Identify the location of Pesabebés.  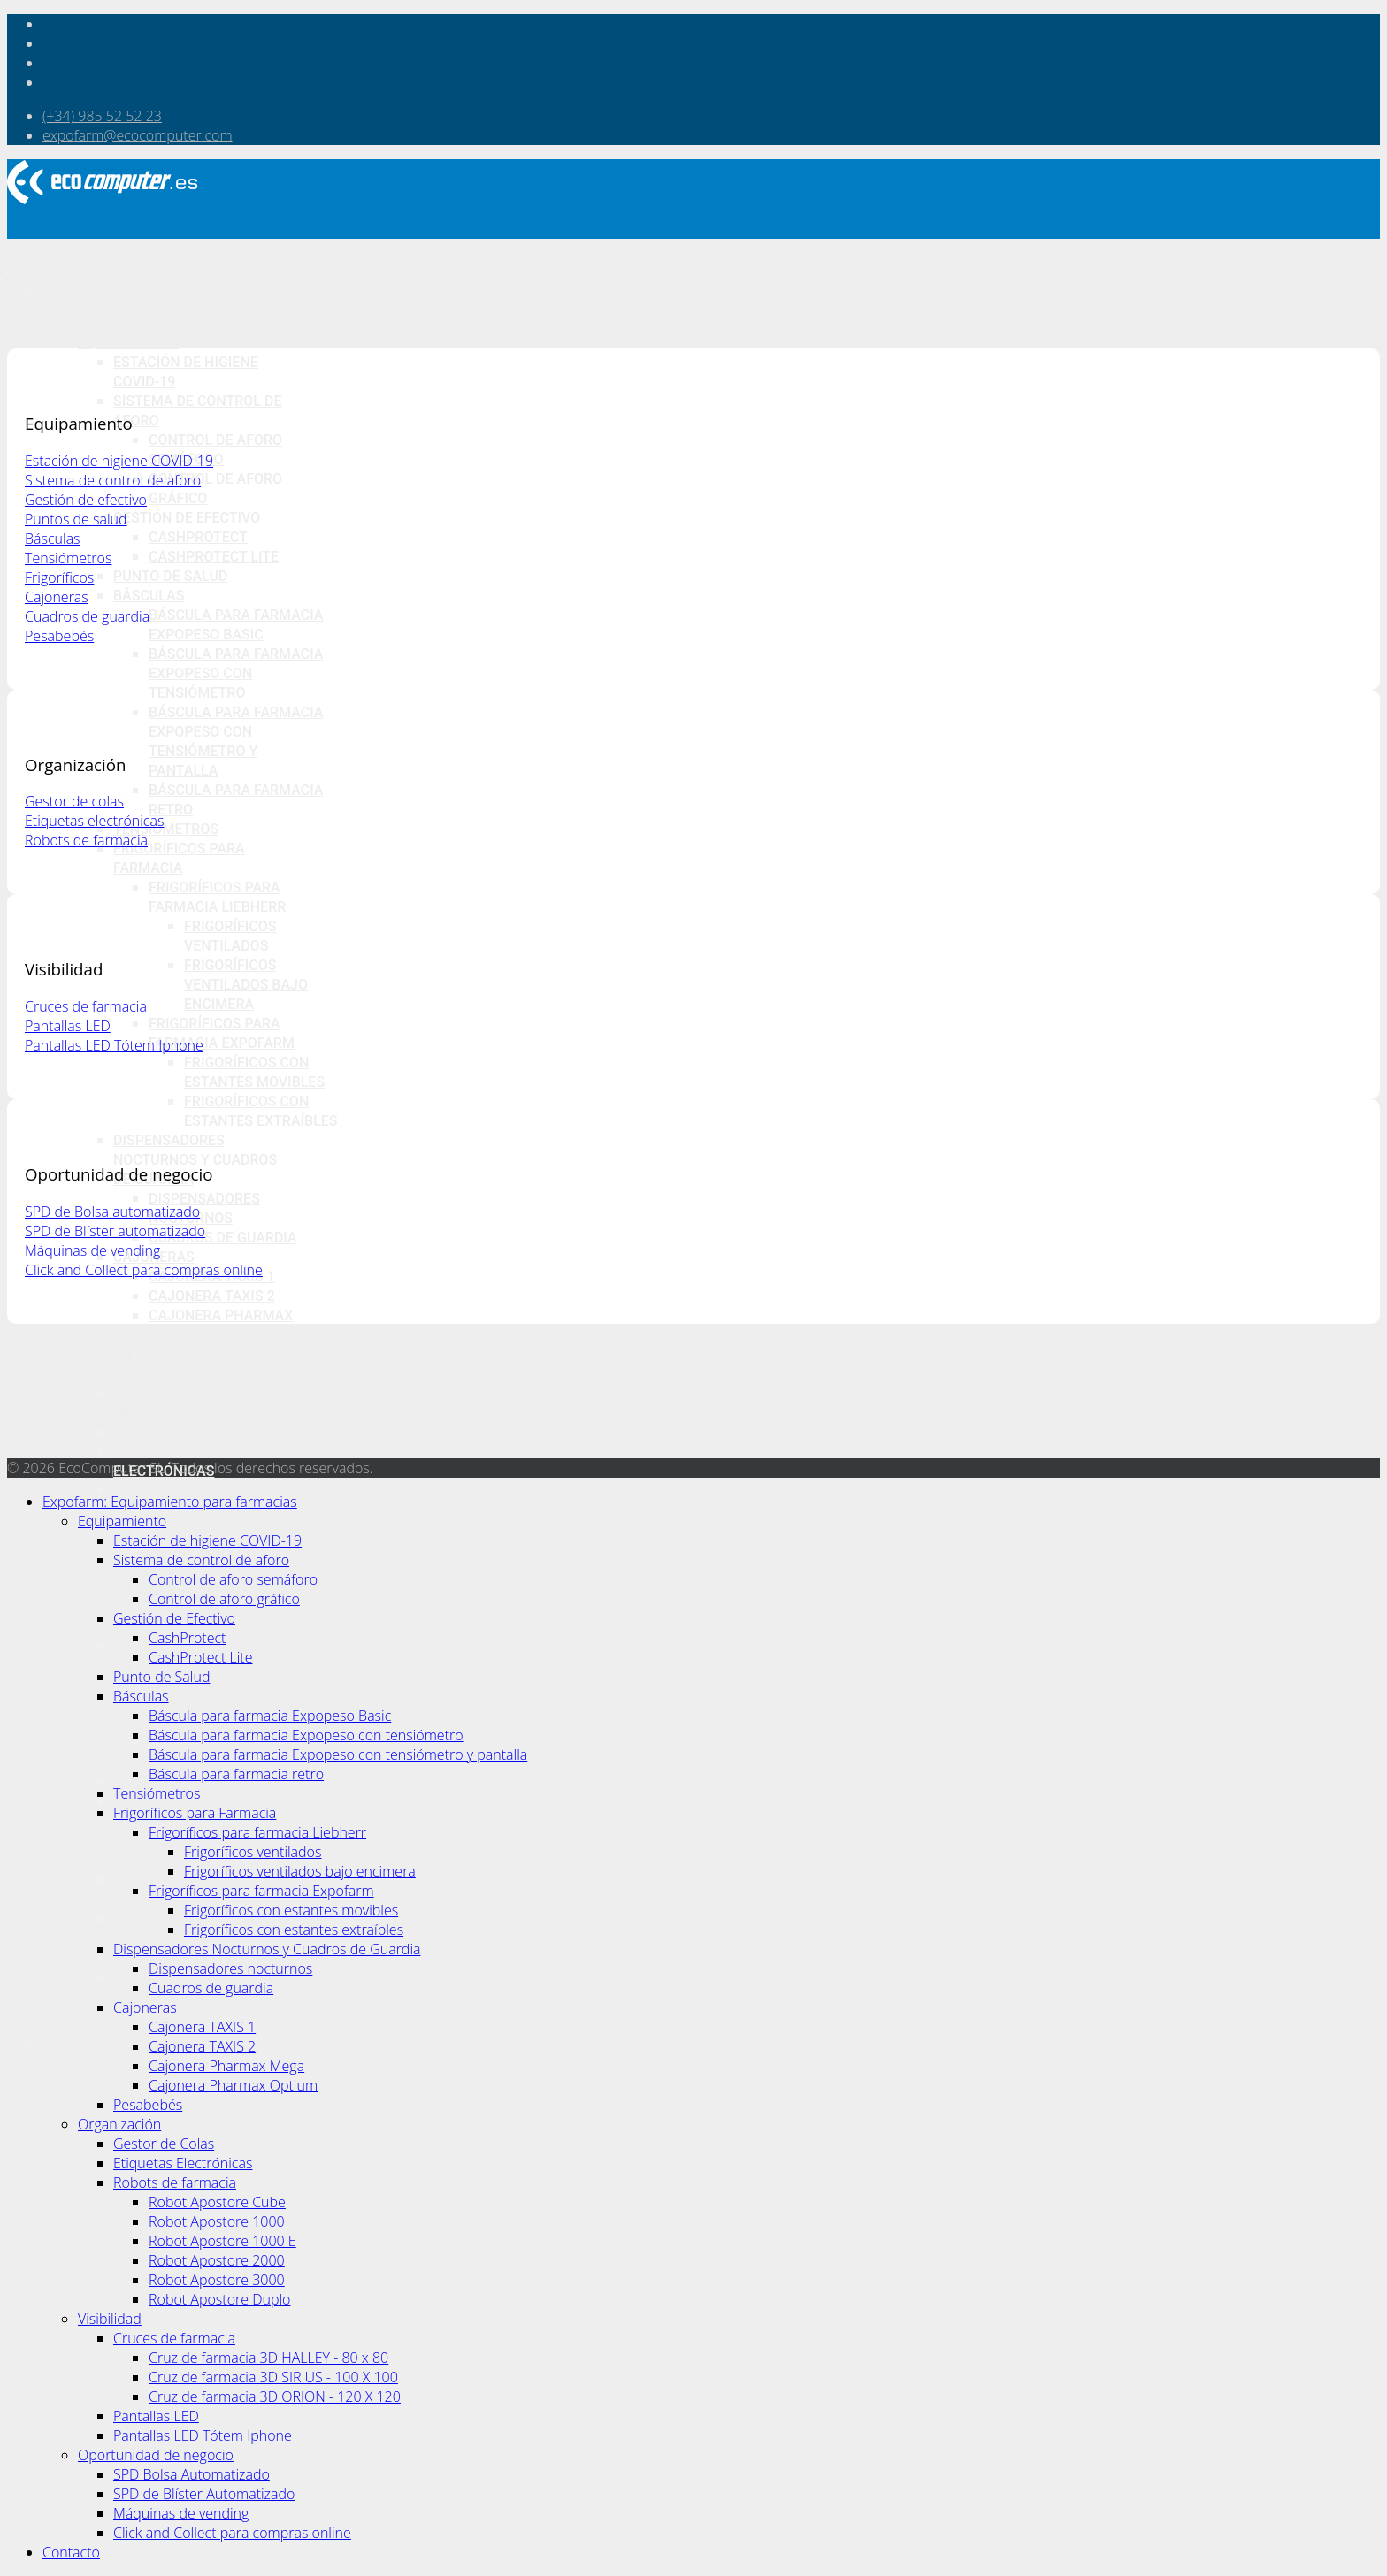
(152, 1393).